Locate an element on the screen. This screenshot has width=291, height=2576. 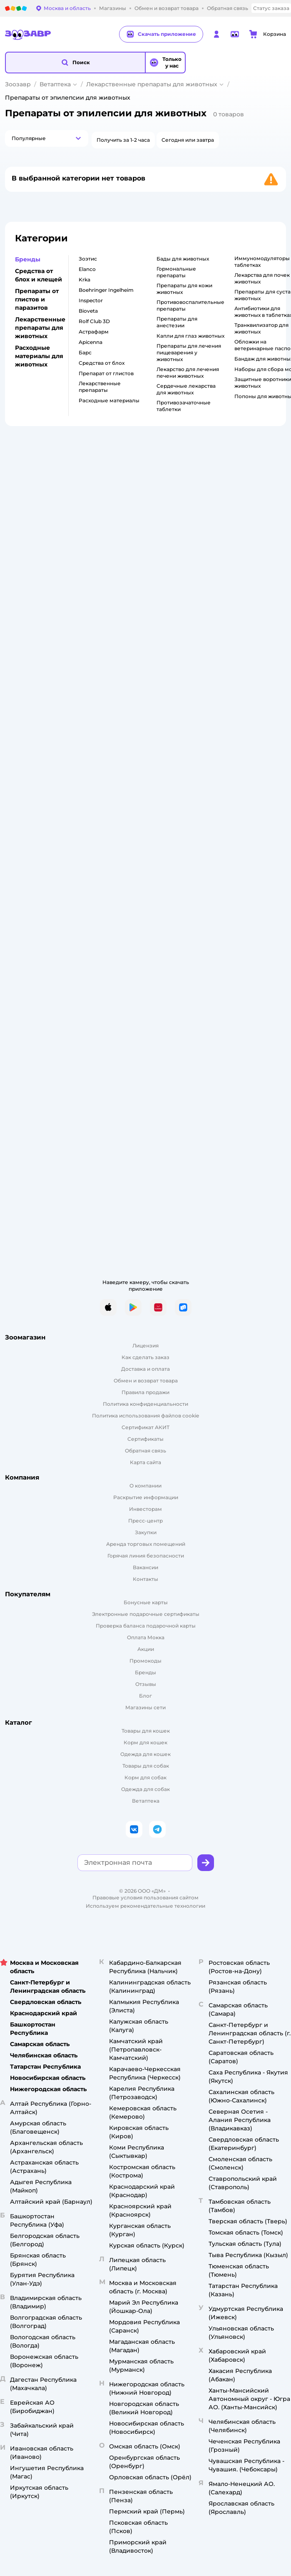
Inspector is located at coordinates (91, 300).